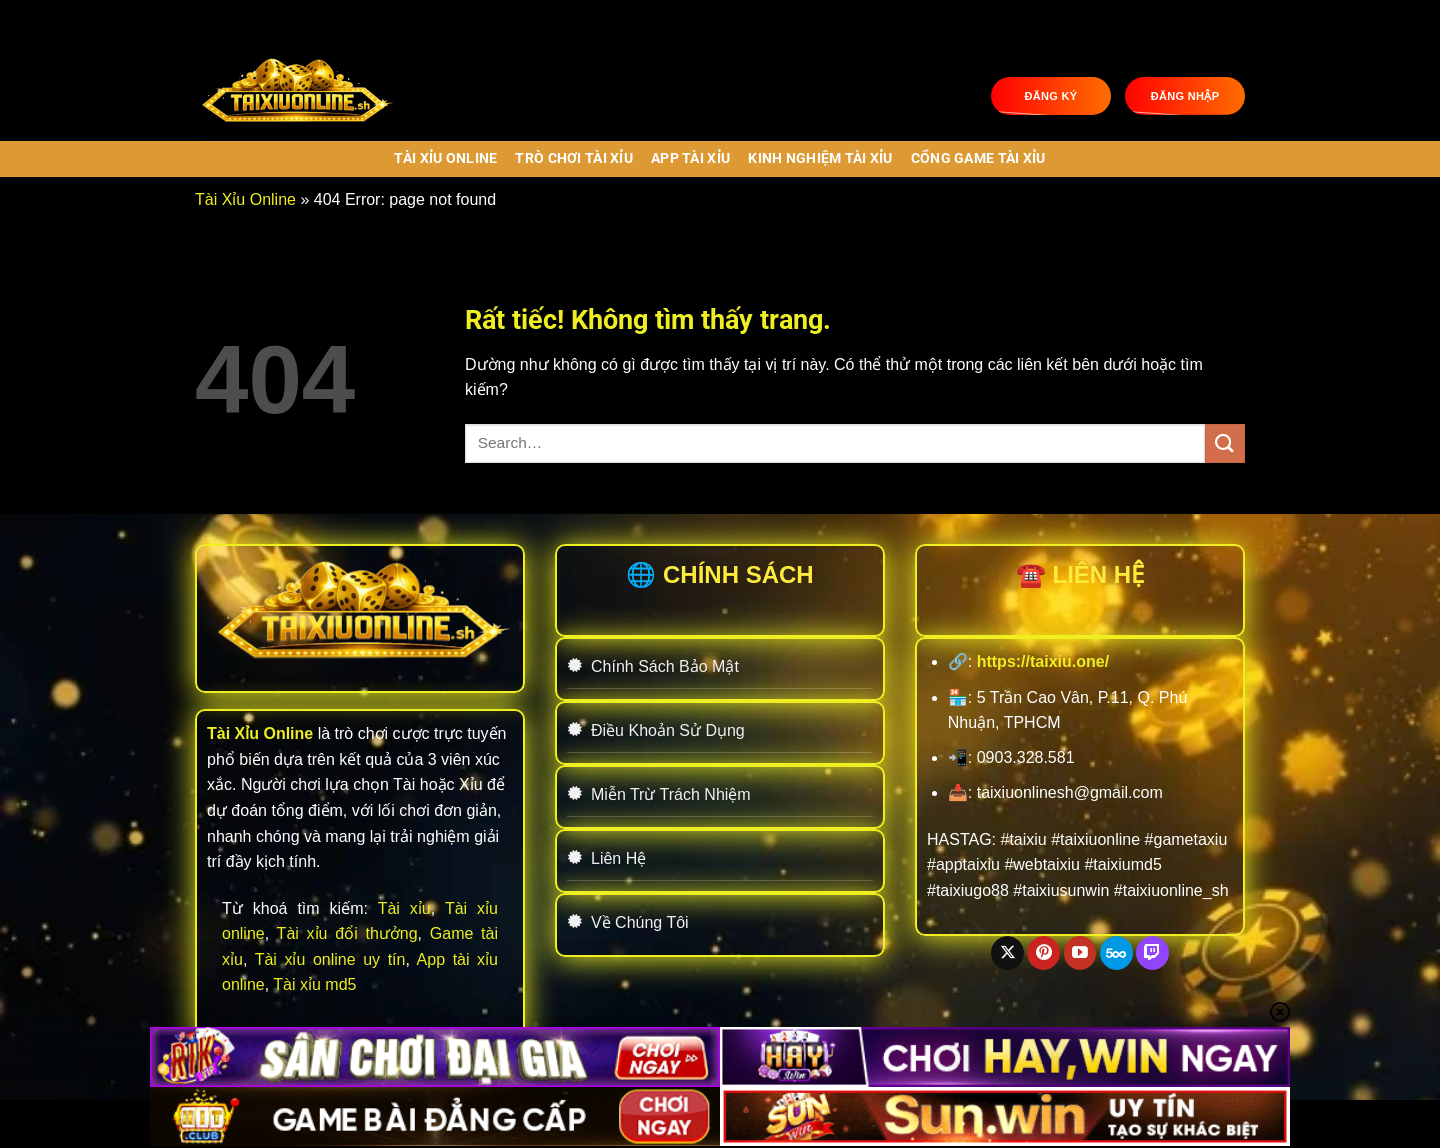  What do you see at coordinates (404, 908) in the screenshot?
I see `Tài xỉu` at bounding box center [404, 908].